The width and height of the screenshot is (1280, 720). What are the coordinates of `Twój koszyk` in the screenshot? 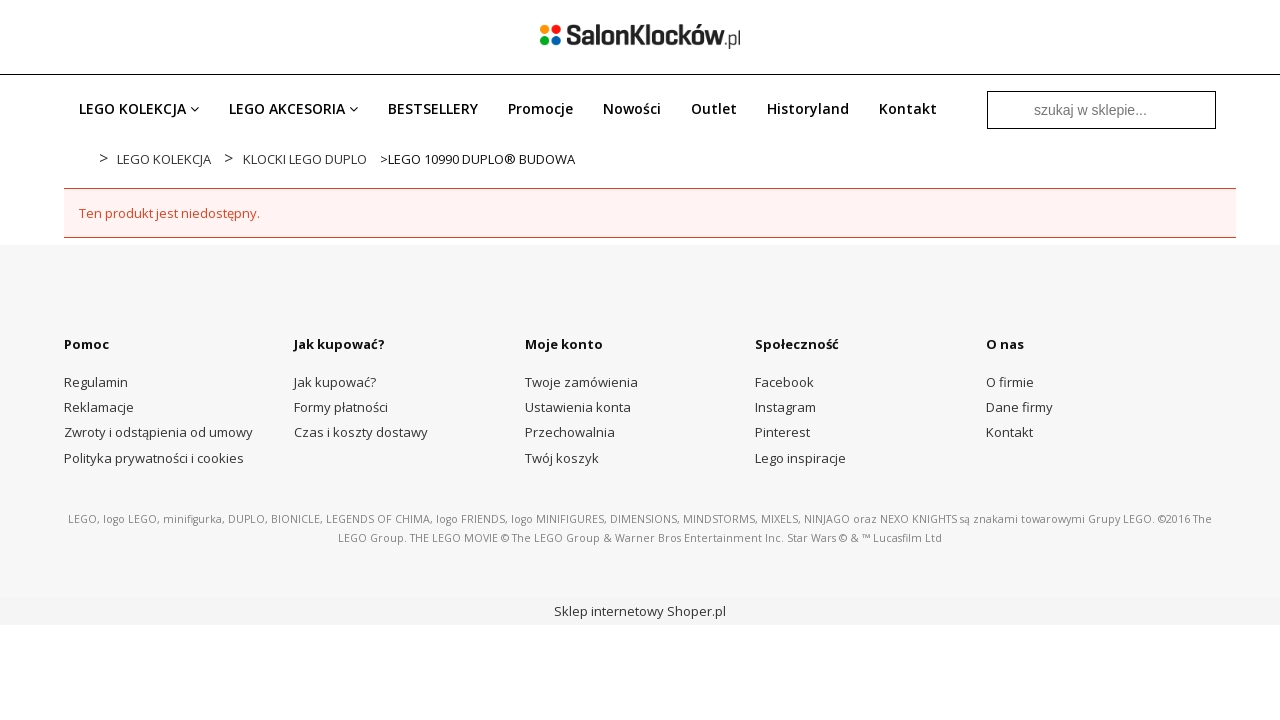 It's located at (562, 458).